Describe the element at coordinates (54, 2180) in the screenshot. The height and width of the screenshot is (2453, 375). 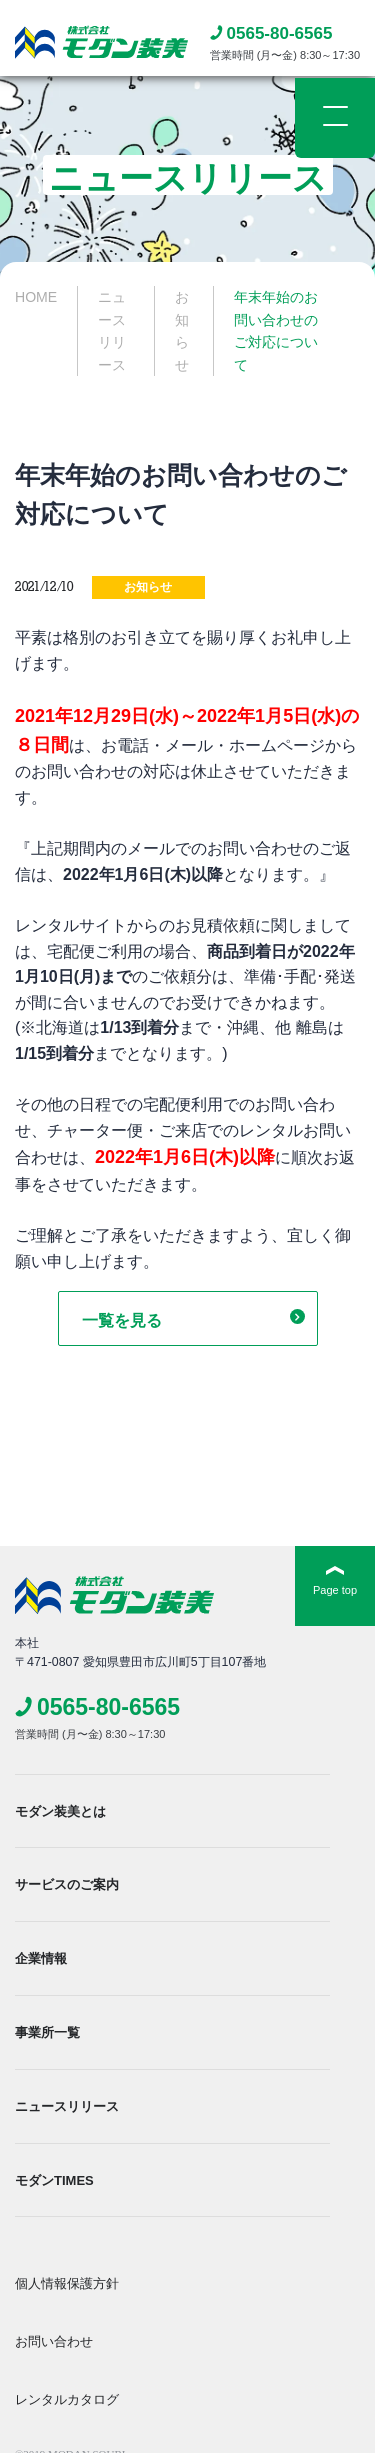
I see `モダンTIMES` at that location.